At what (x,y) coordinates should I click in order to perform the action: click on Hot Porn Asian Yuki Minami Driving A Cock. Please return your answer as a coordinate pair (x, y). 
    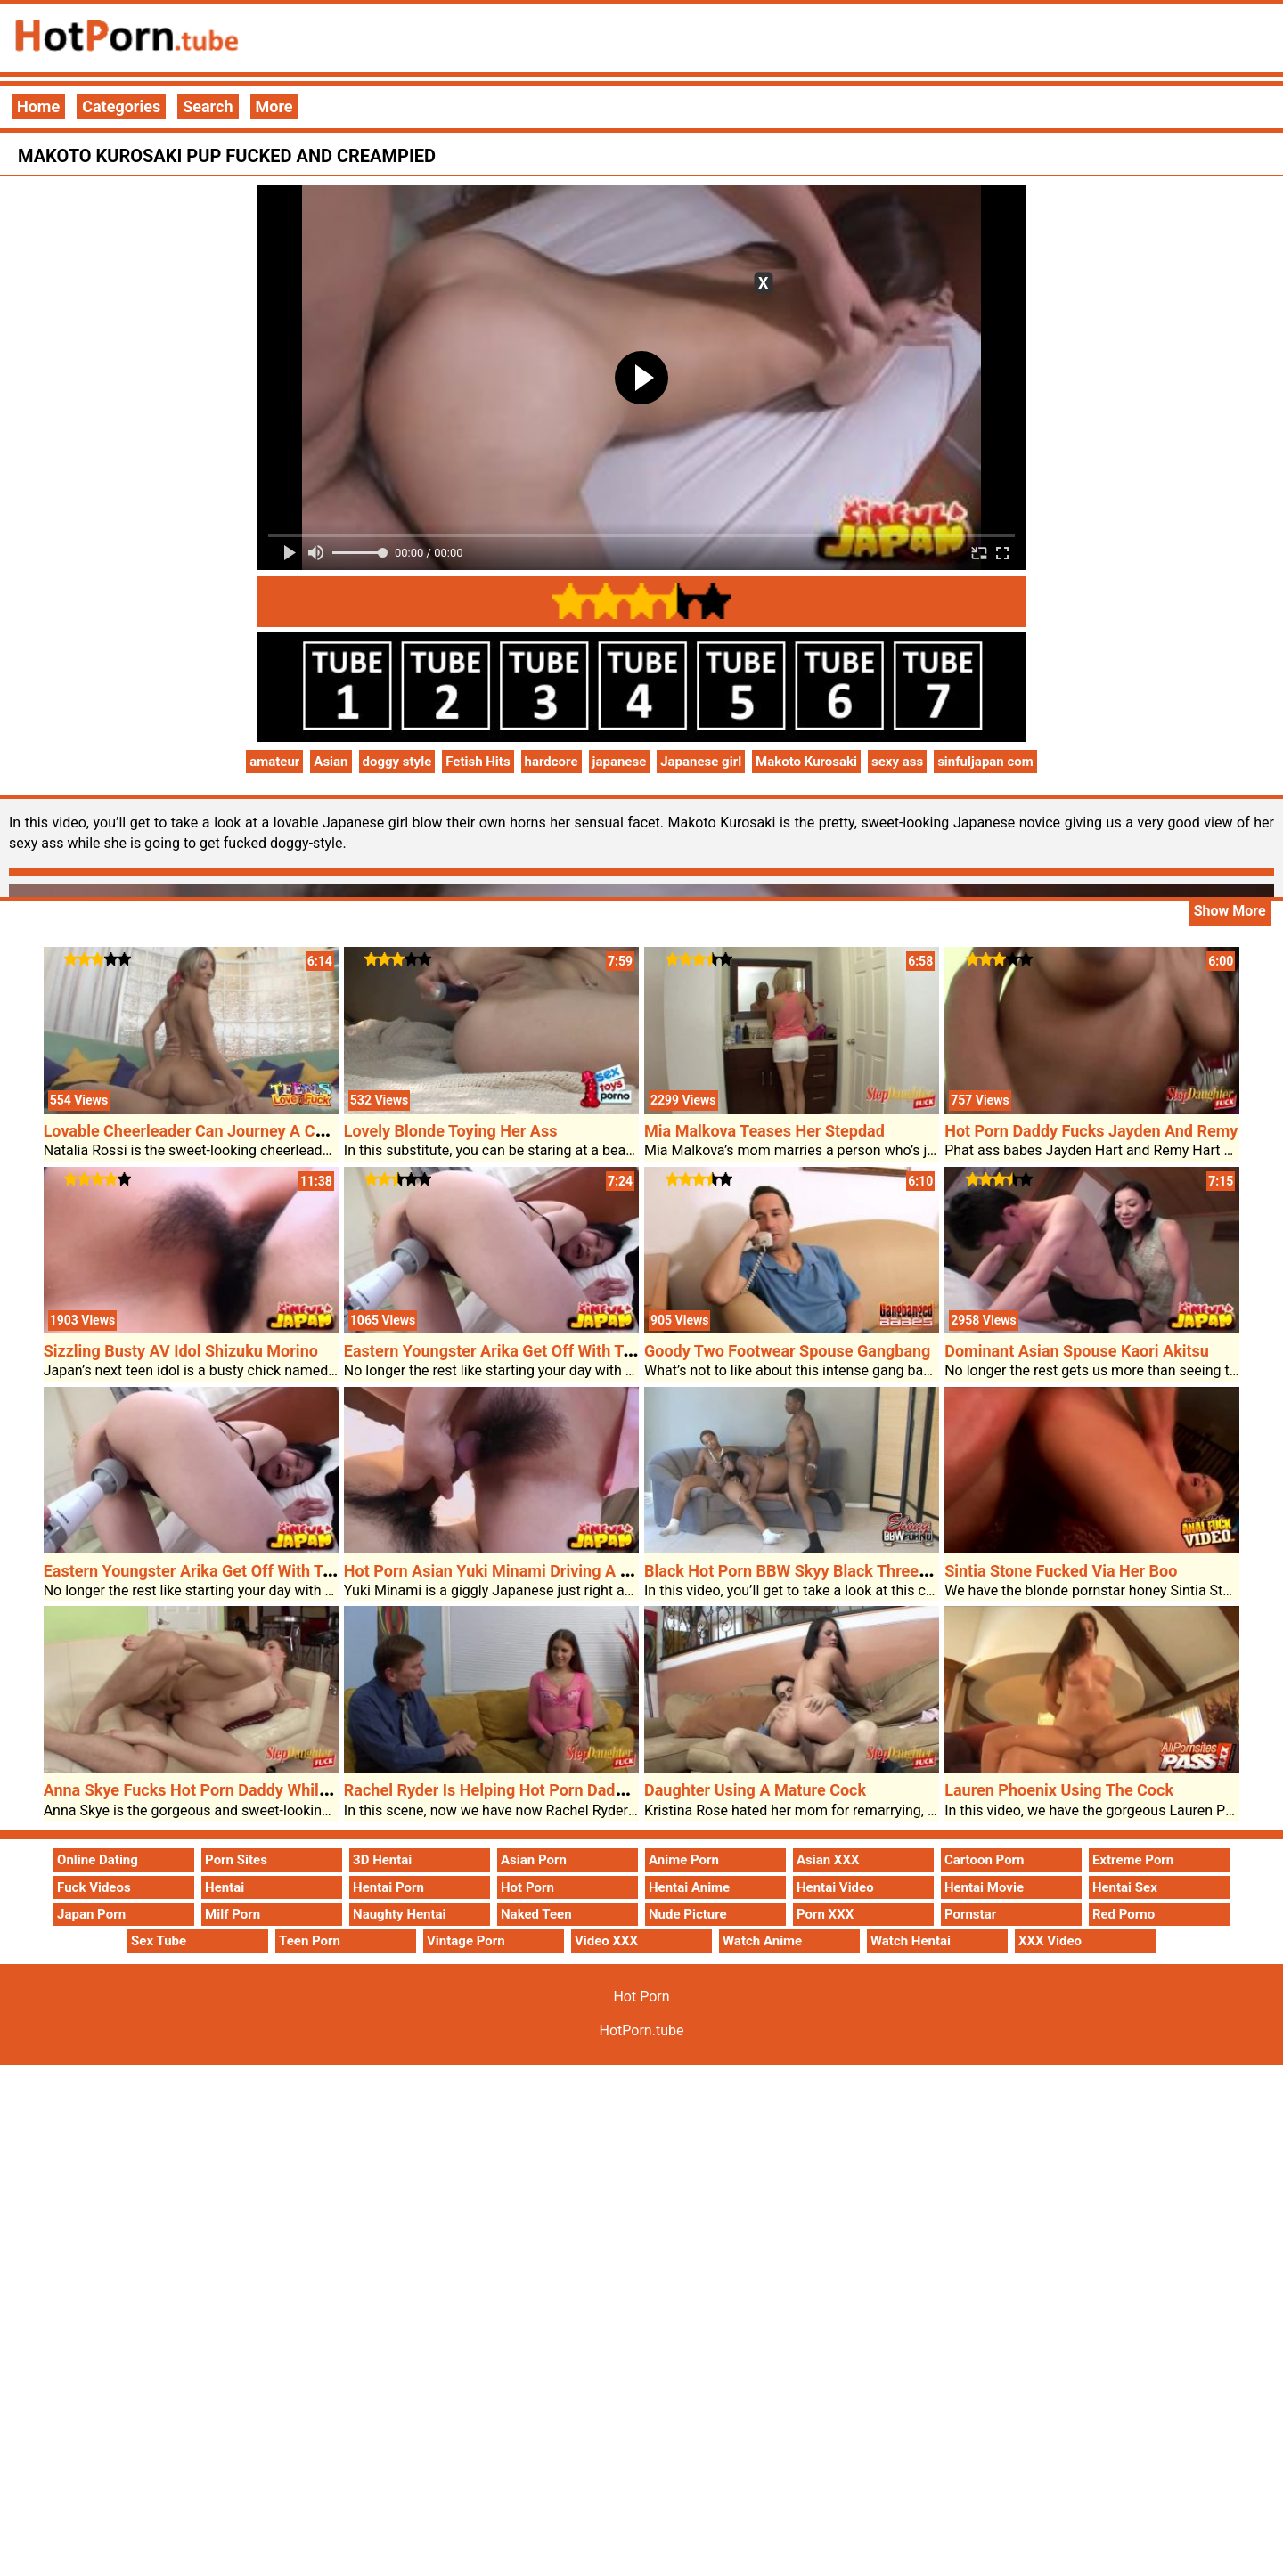
    Looking at the image, I should click on (500, 1570).